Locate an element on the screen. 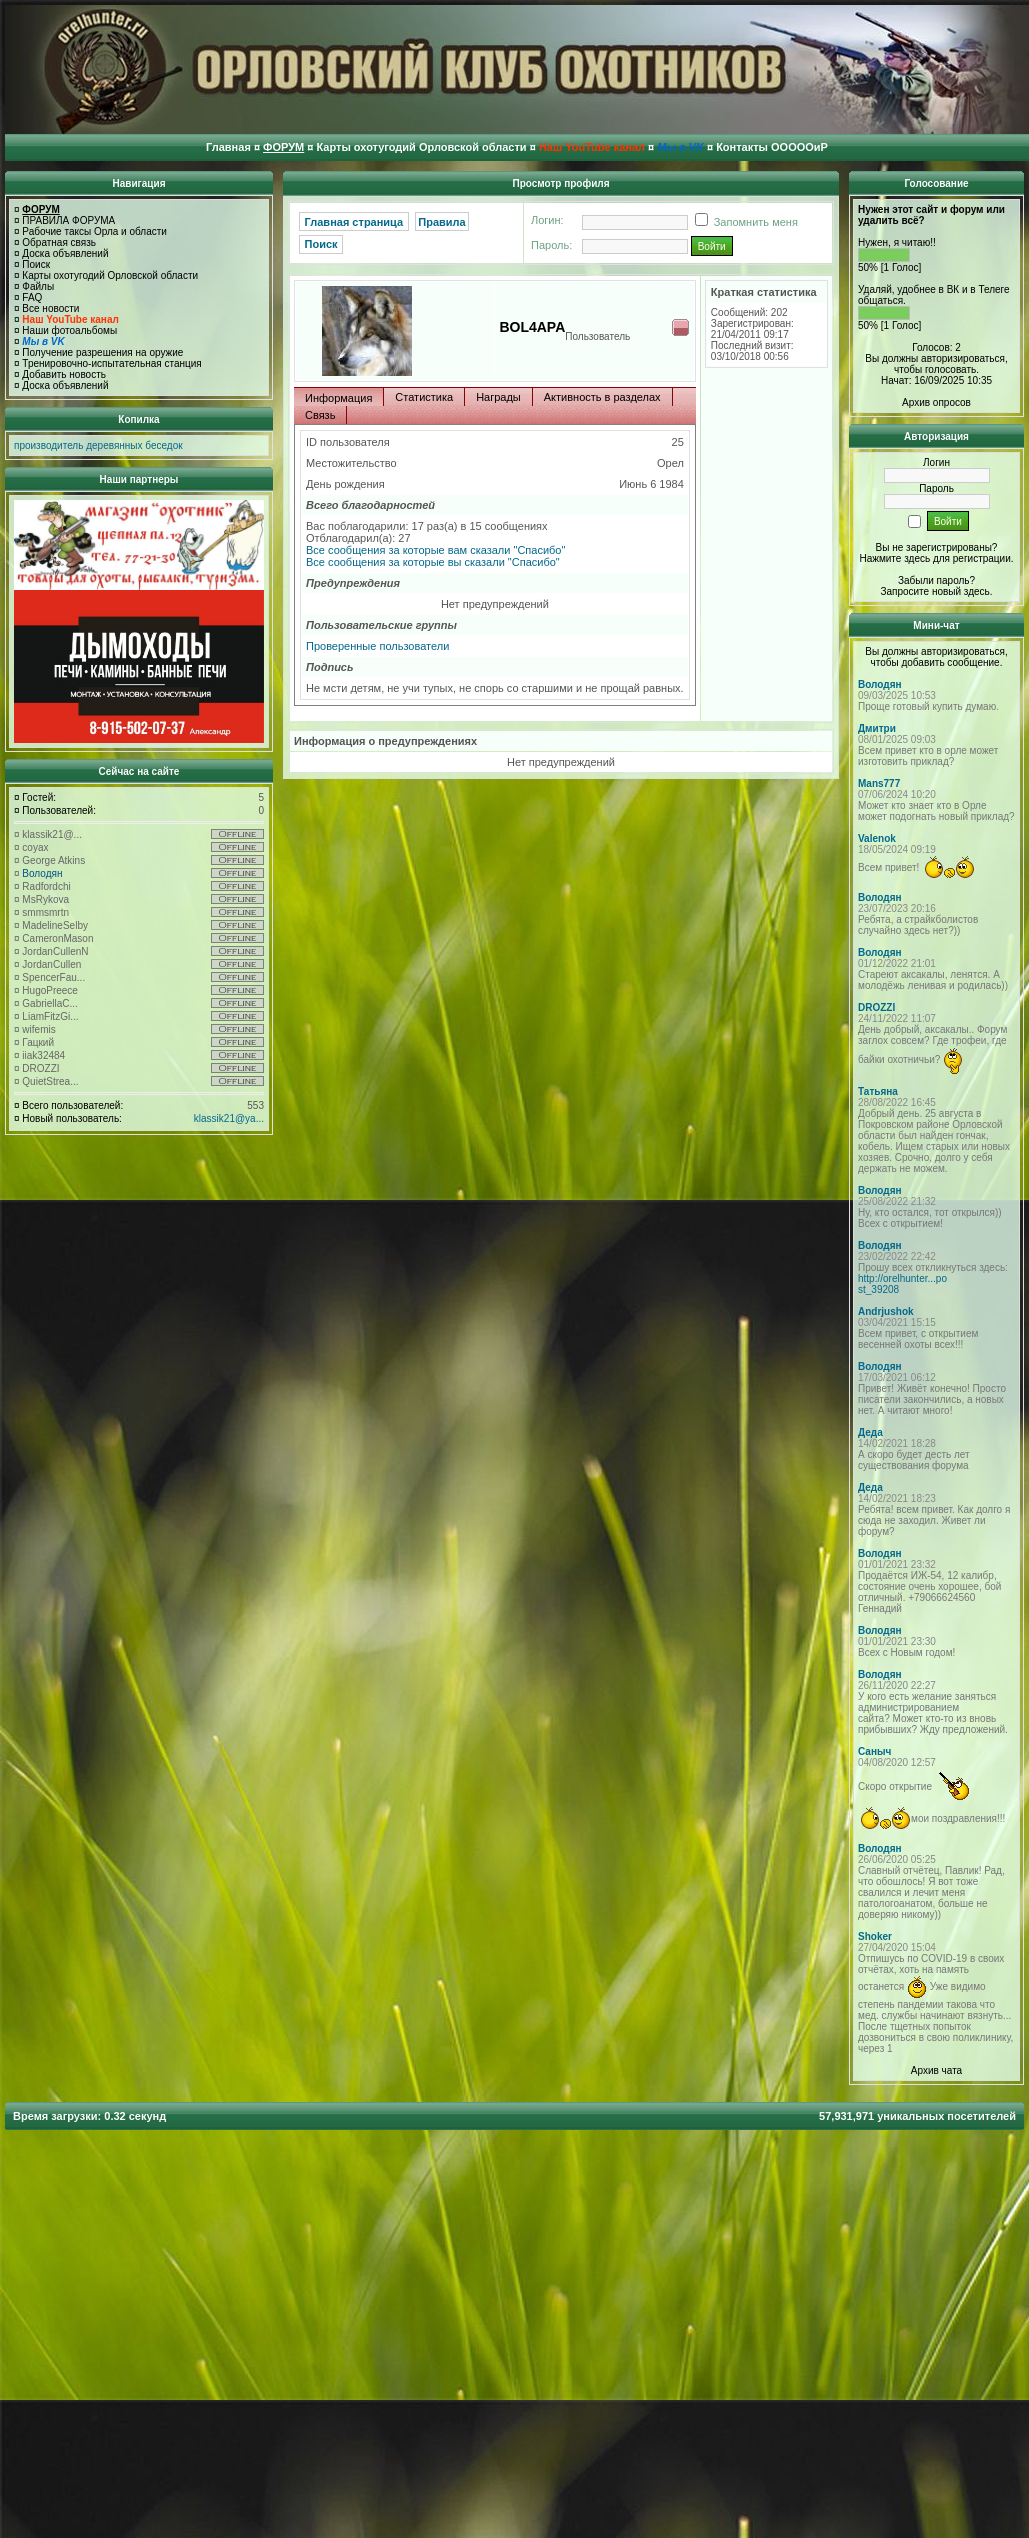 The image size is (1029, 2538). QuietStrea... is located at coordinates (50, 1081).